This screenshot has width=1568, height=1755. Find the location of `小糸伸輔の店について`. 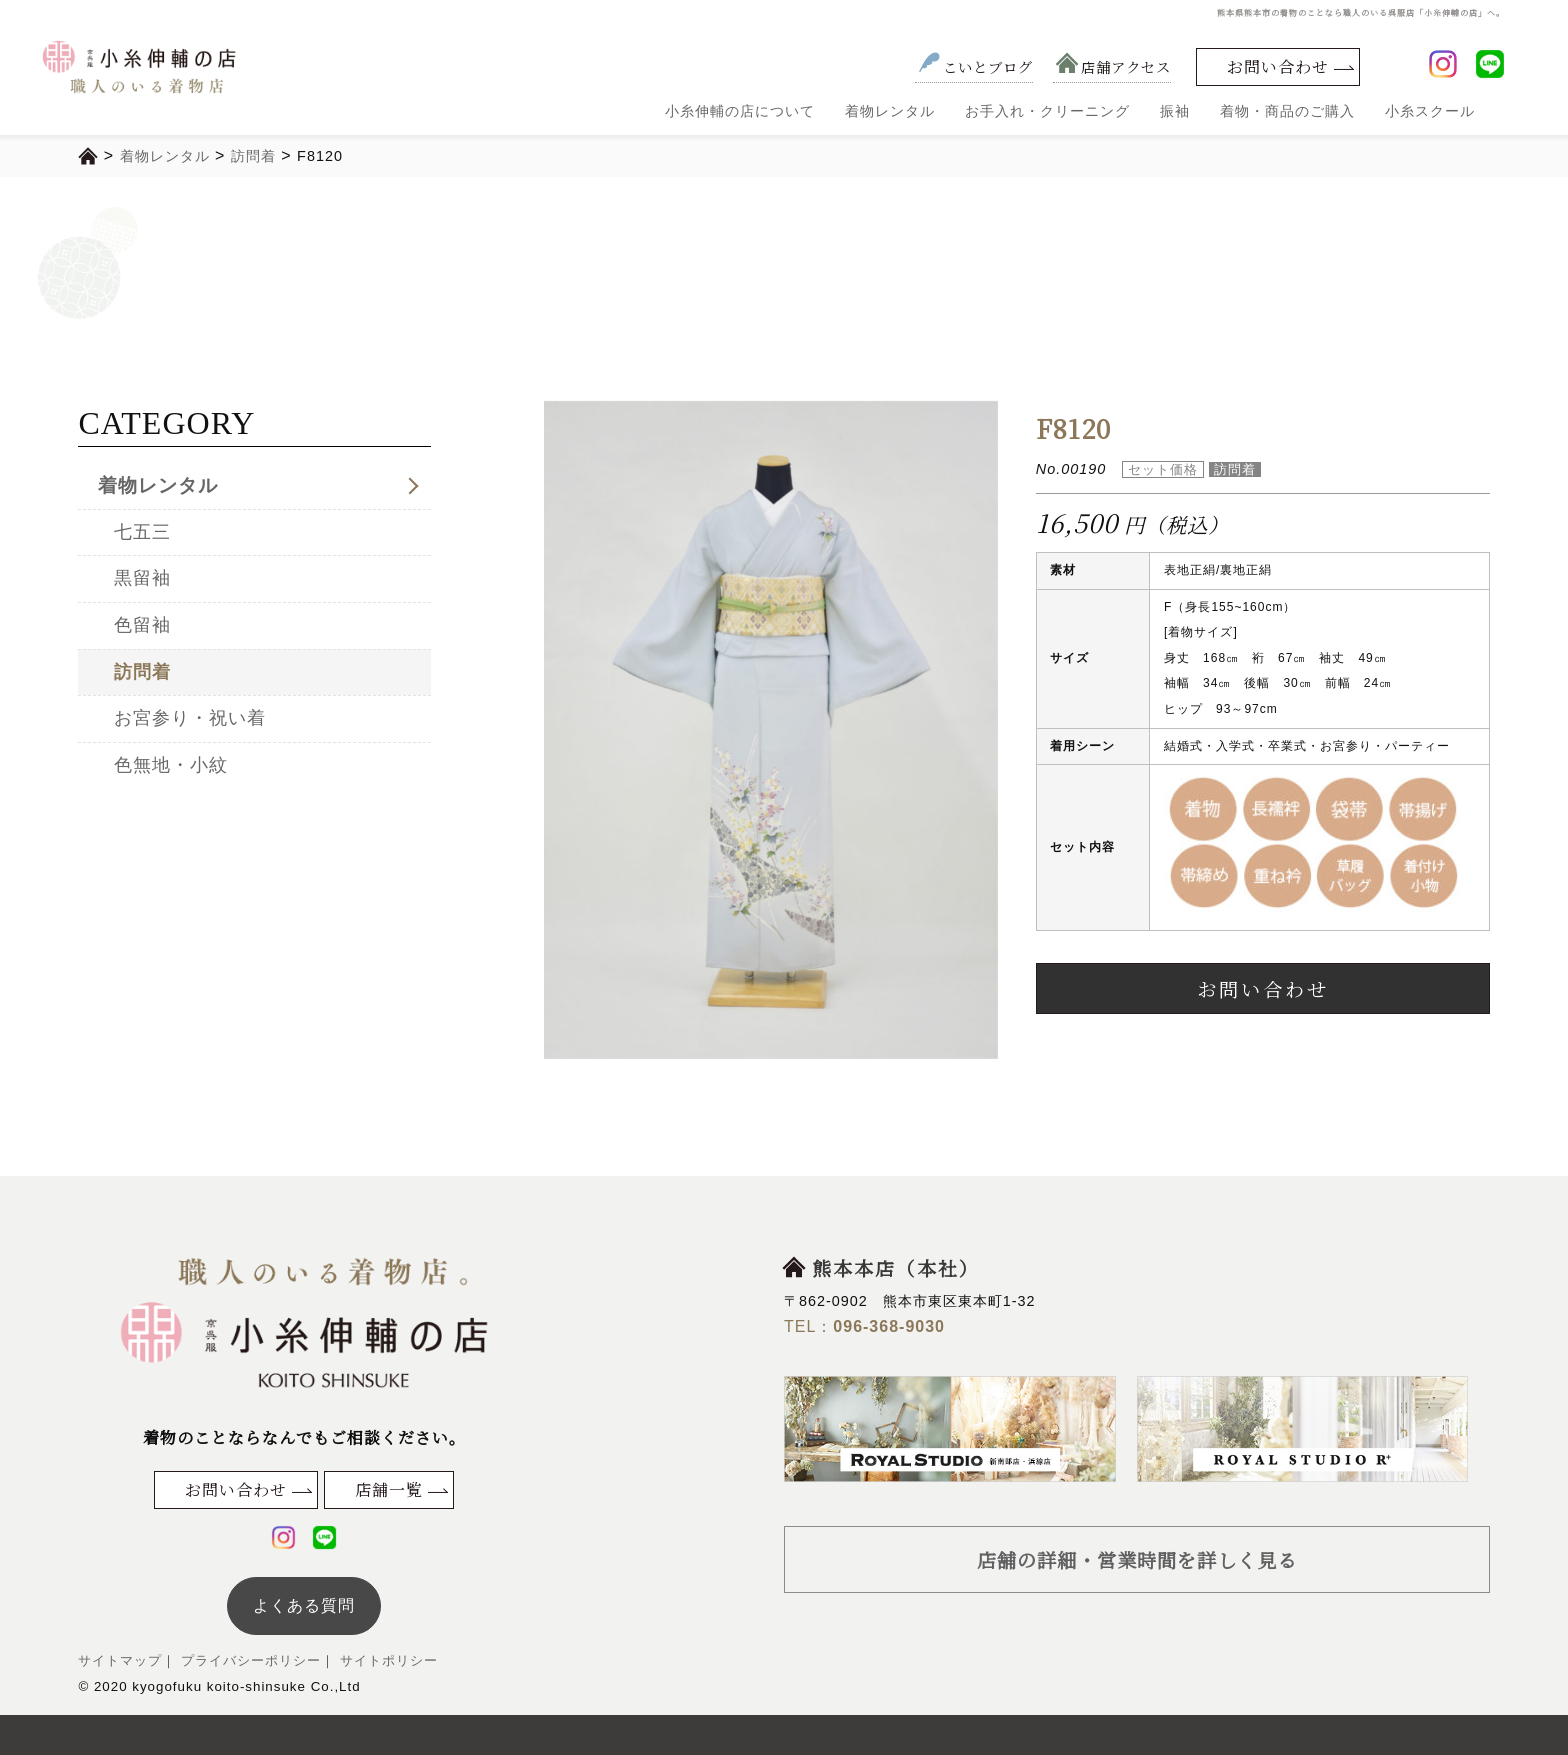

小糸伸輔の店について is located at coordinates (740, 111).